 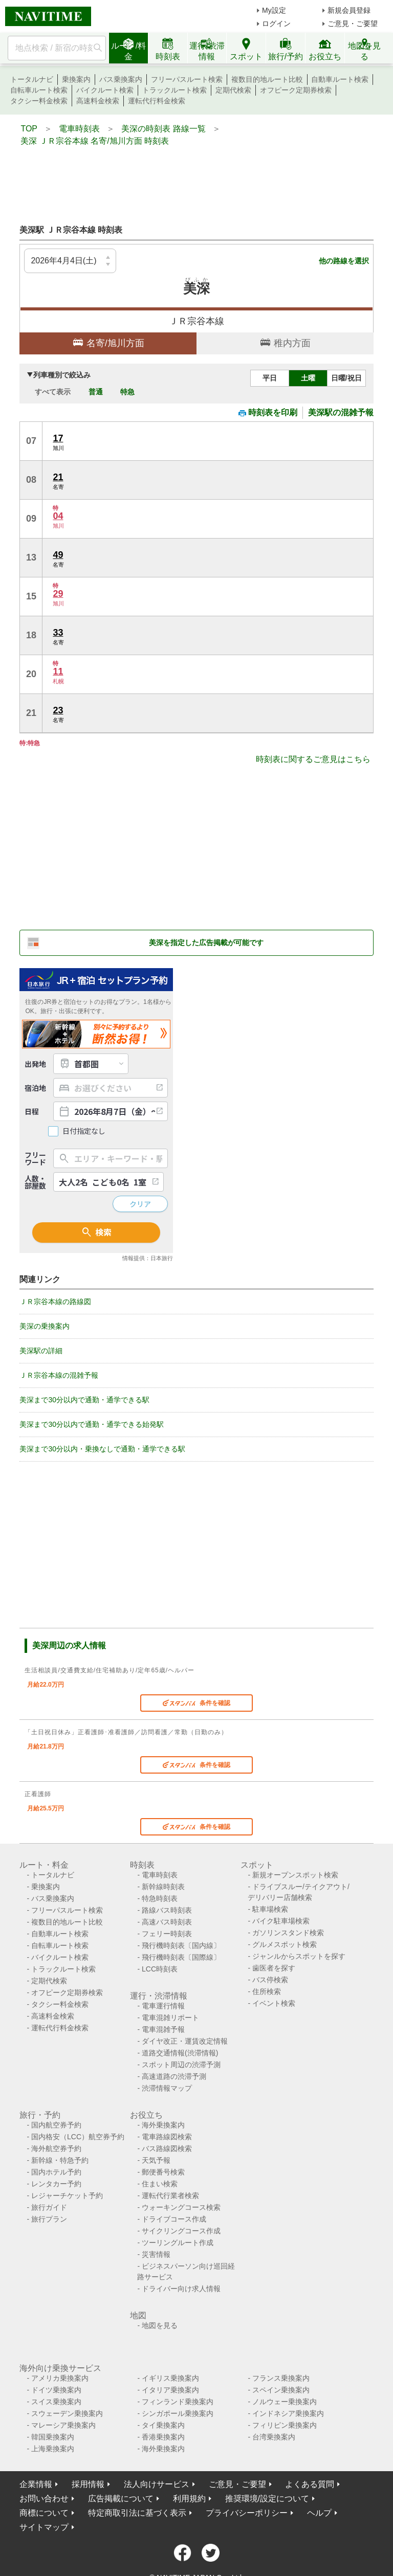 I want to click on ＪＲ宗谷本線の混雑予報, so click(x=58, y=1375).